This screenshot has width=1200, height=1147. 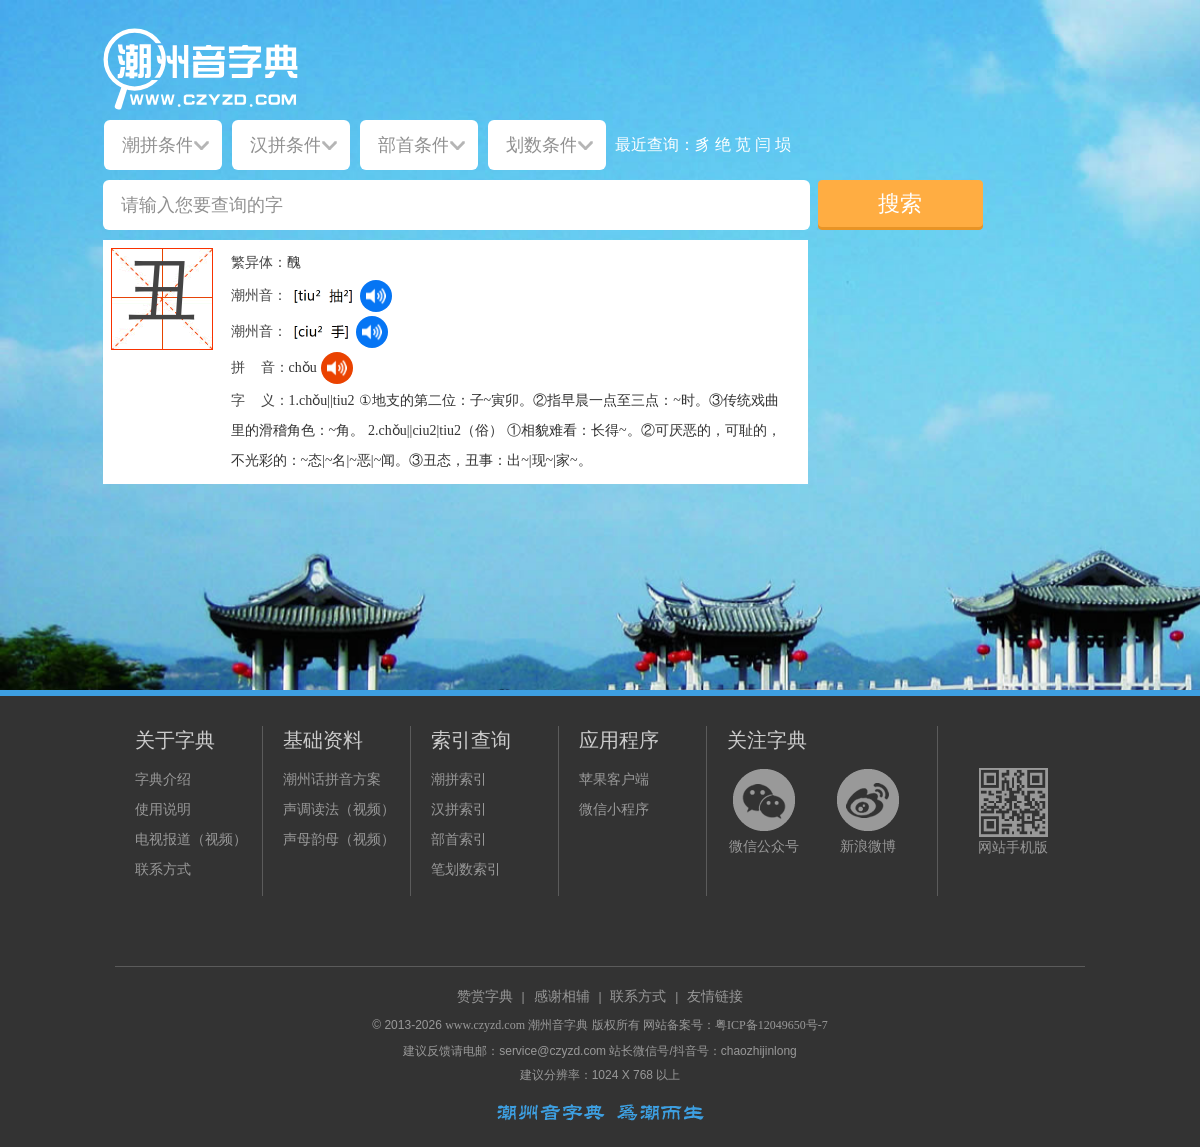 I want to click on 赞赏字典, so click(x=485, y=996).